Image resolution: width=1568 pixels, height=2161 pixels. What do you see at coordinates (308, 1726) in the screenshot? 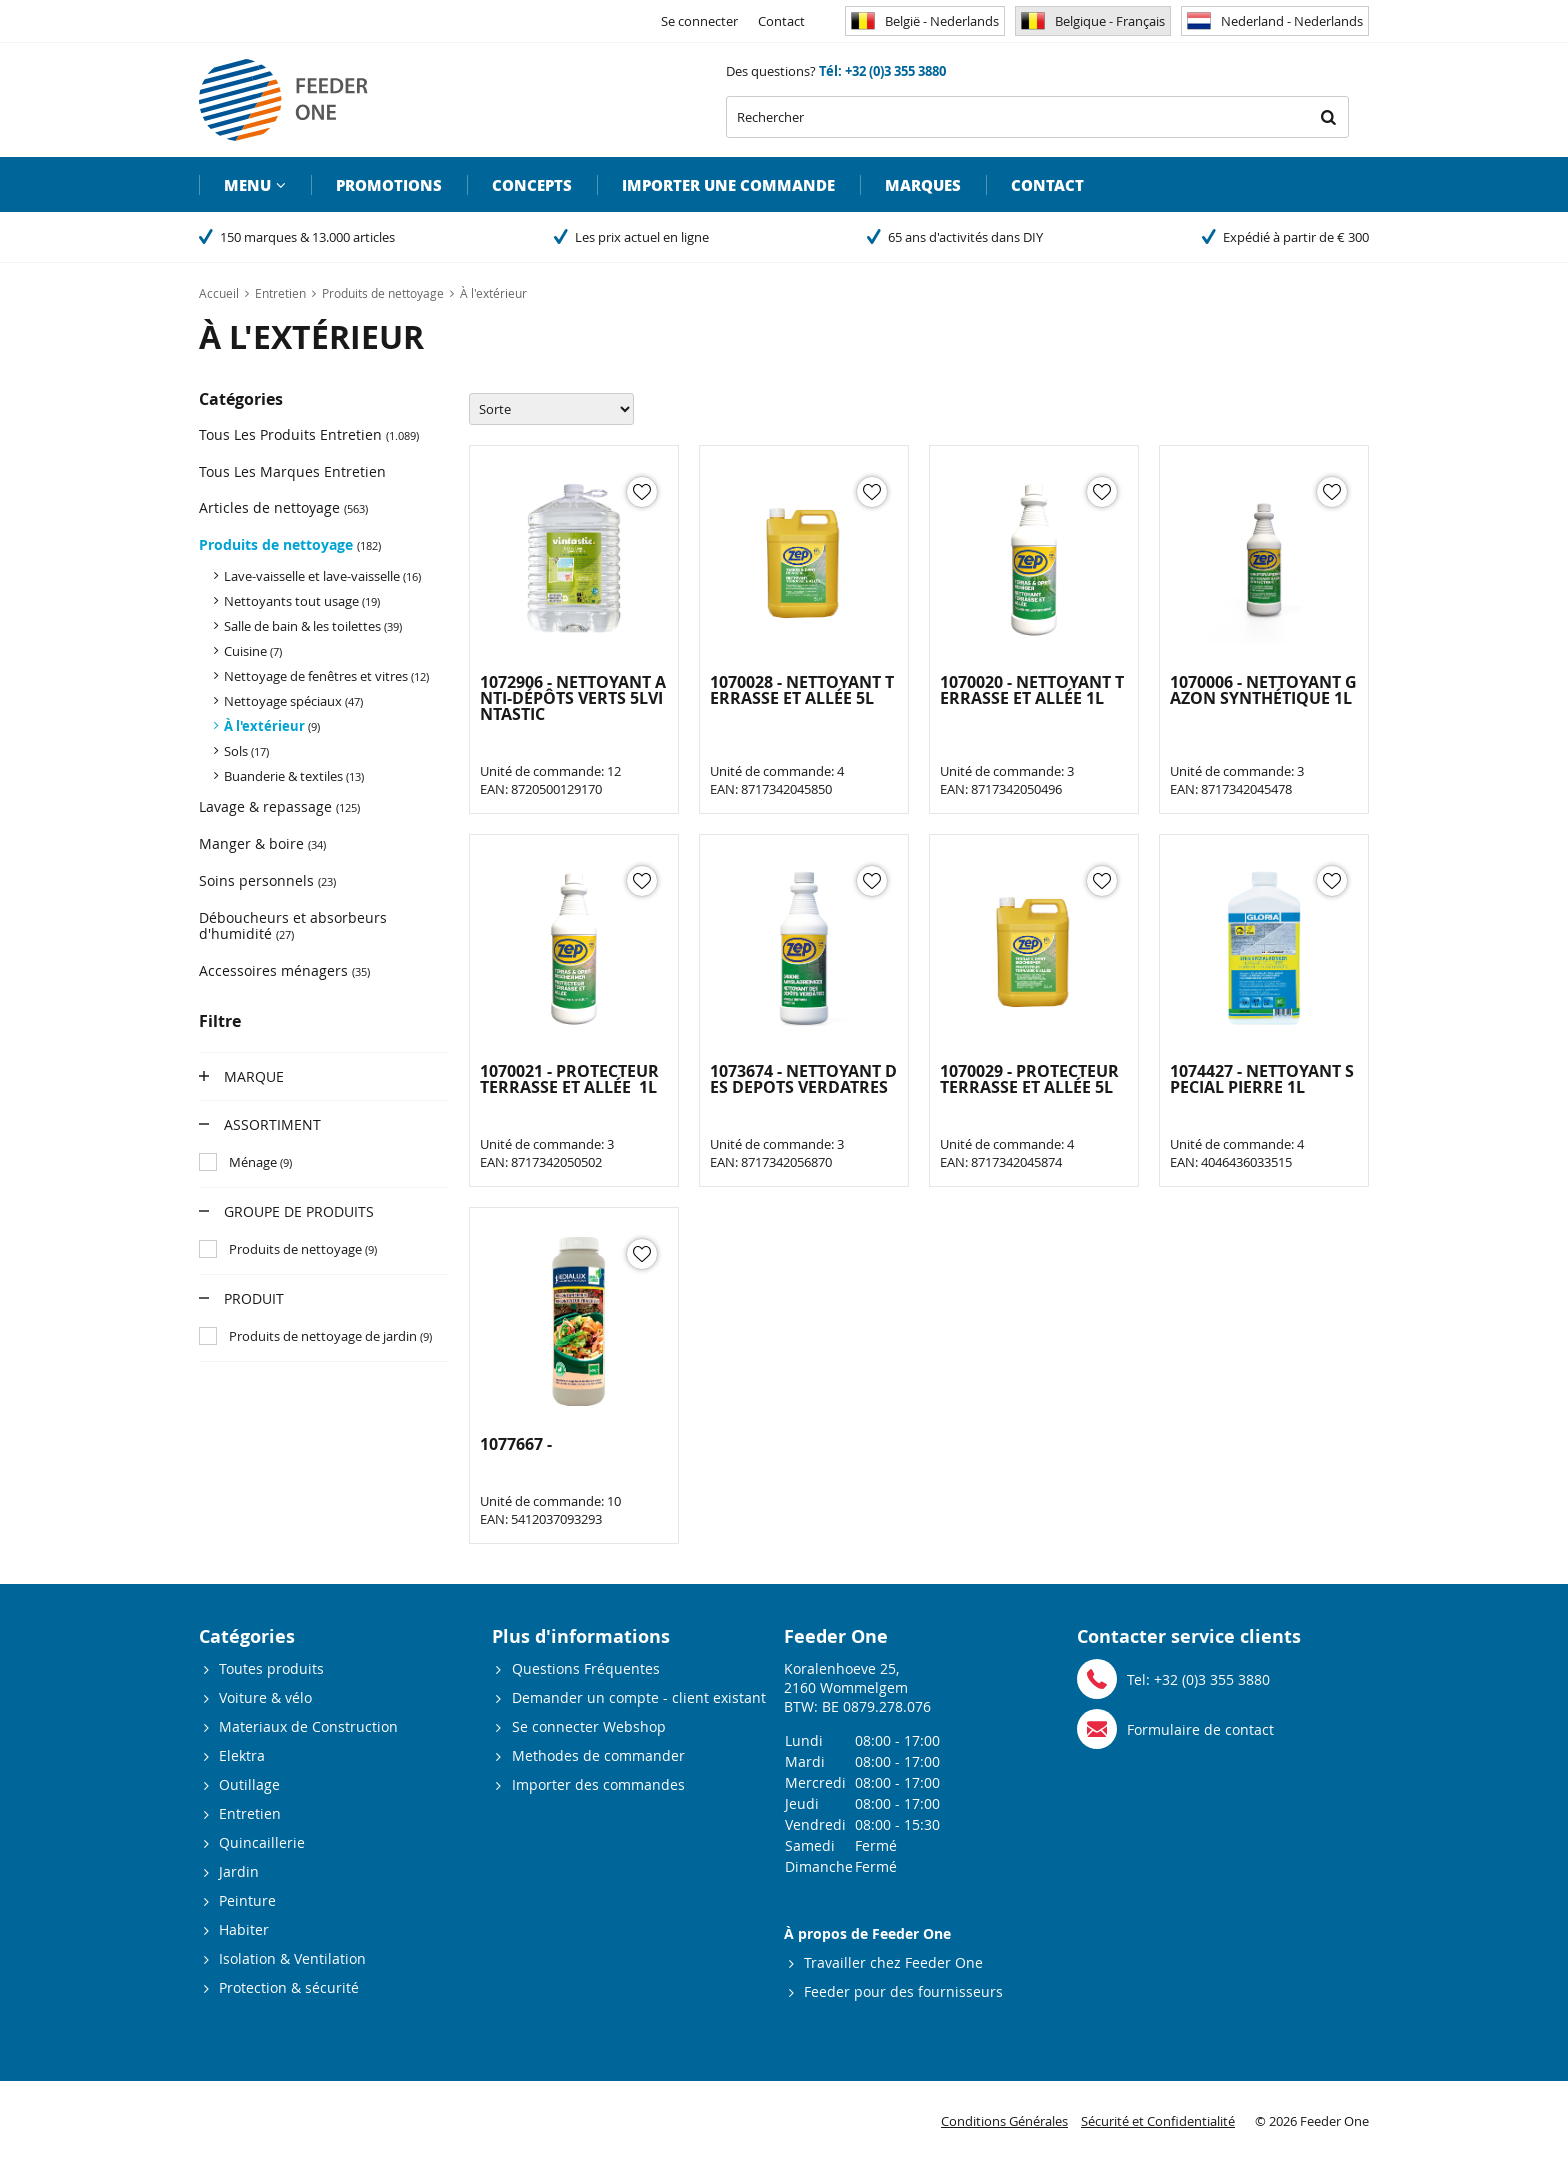
I see `Materiaux de Construction` at bounding box center [308, 1726].